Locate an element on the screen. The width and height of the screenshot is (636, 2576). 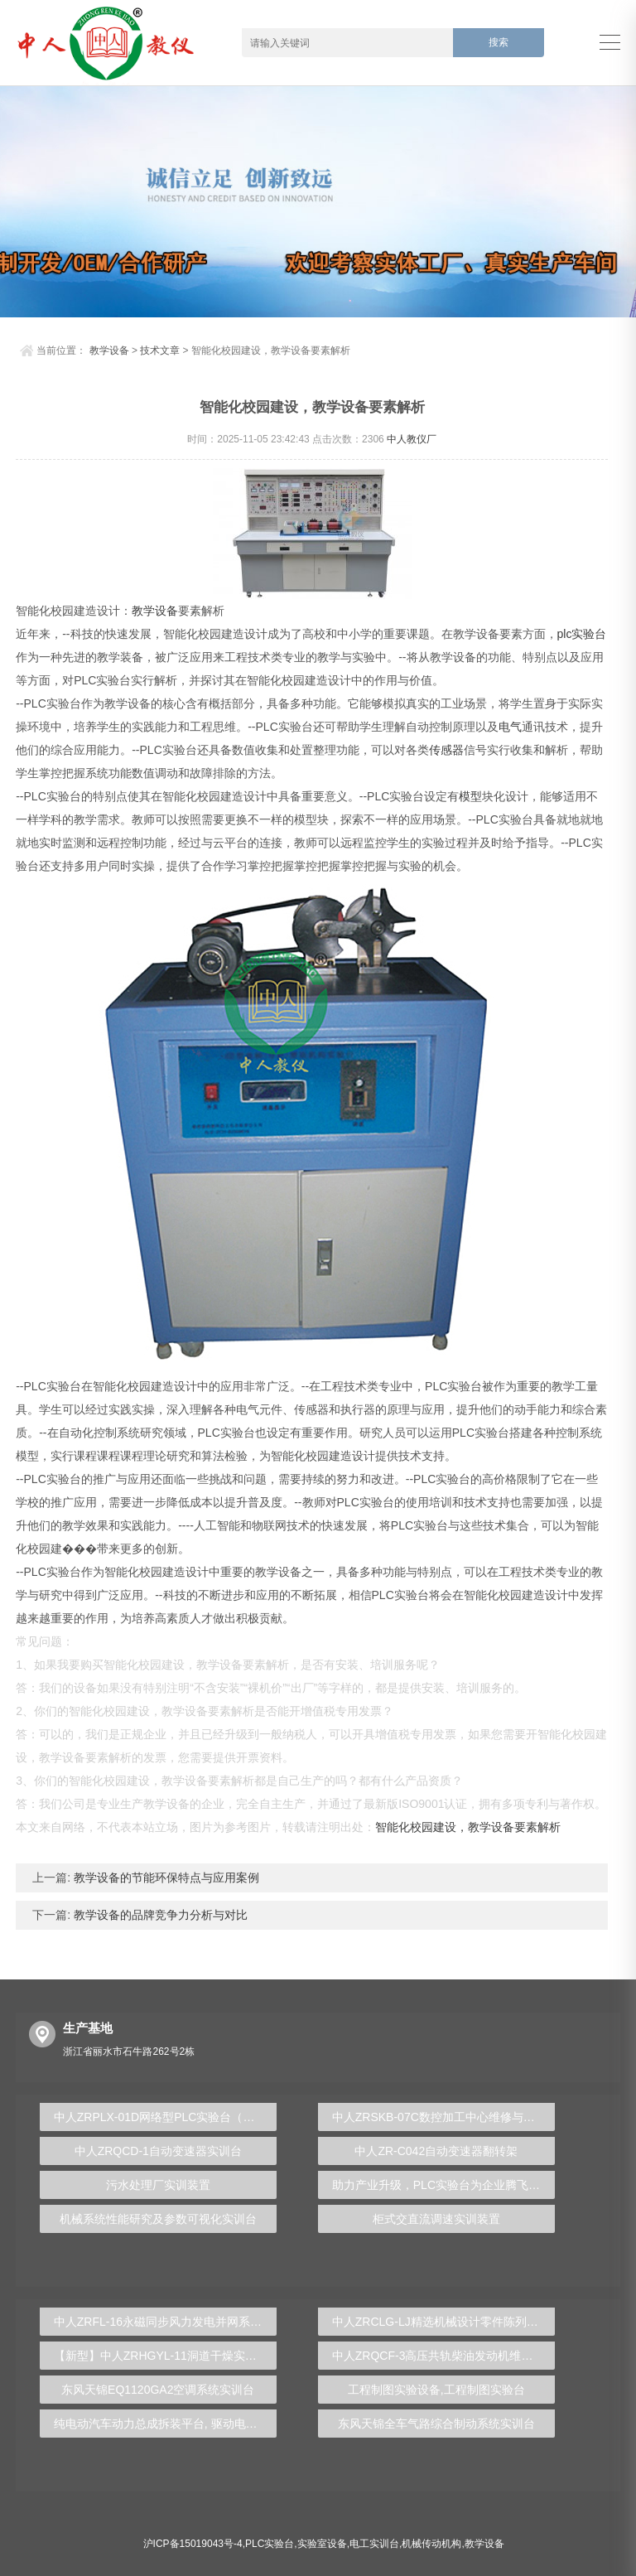
机械系统性能研究及参数可视化实训台 is located at coordinates (158, 2219).